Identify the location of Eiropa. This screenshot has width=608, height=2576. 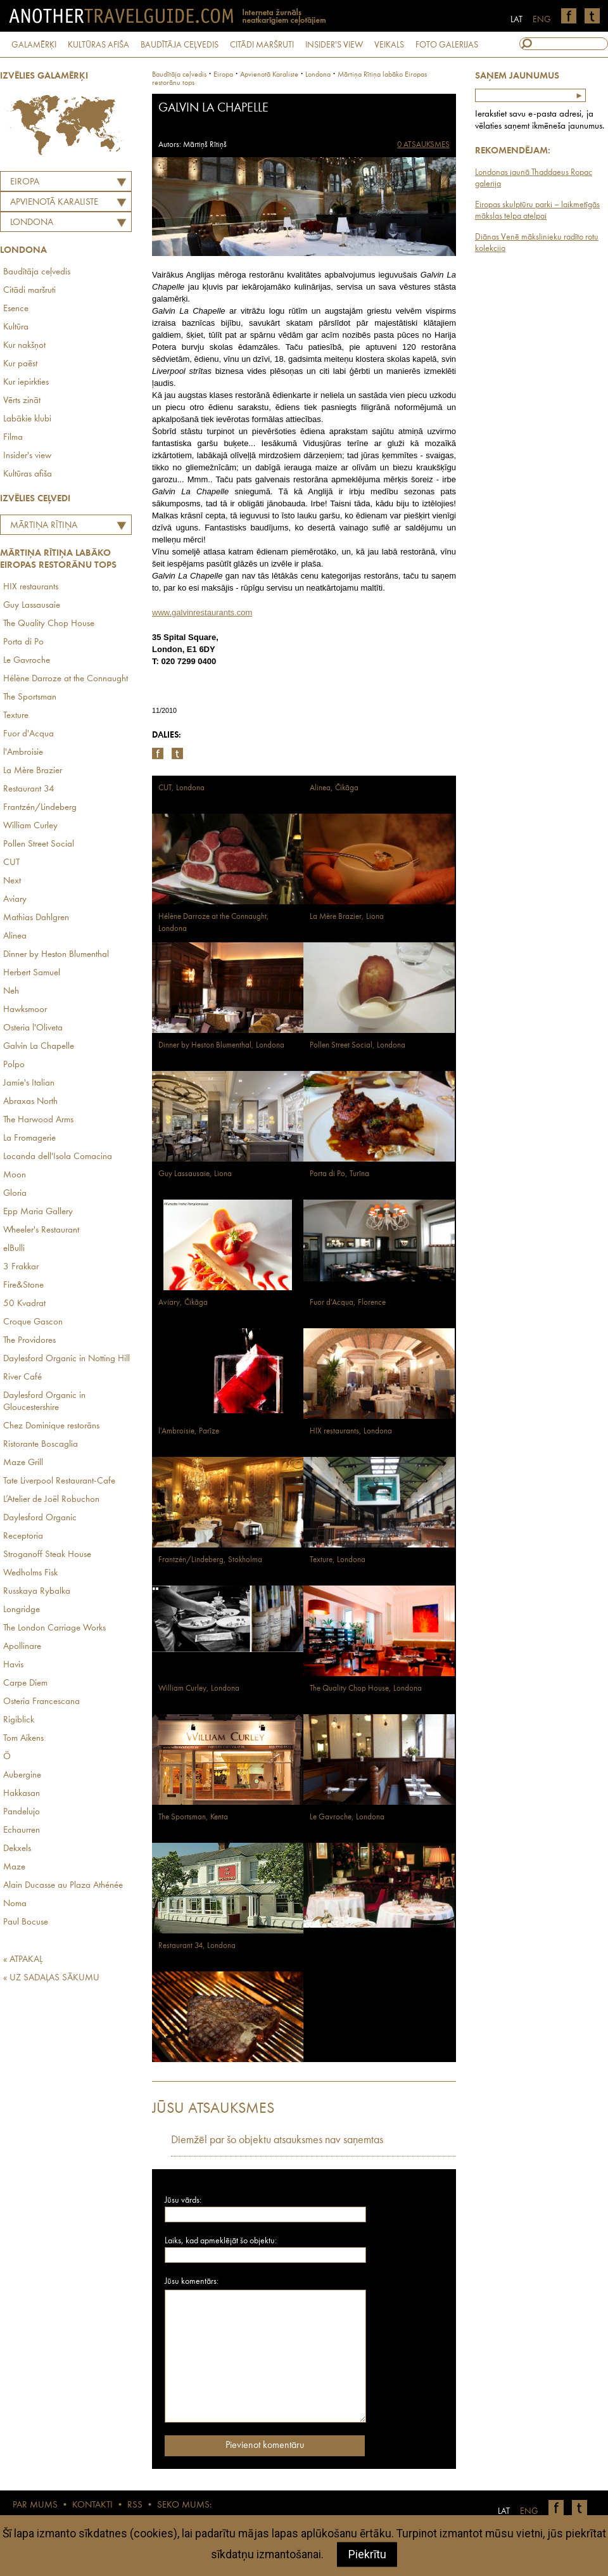
(24, 182).